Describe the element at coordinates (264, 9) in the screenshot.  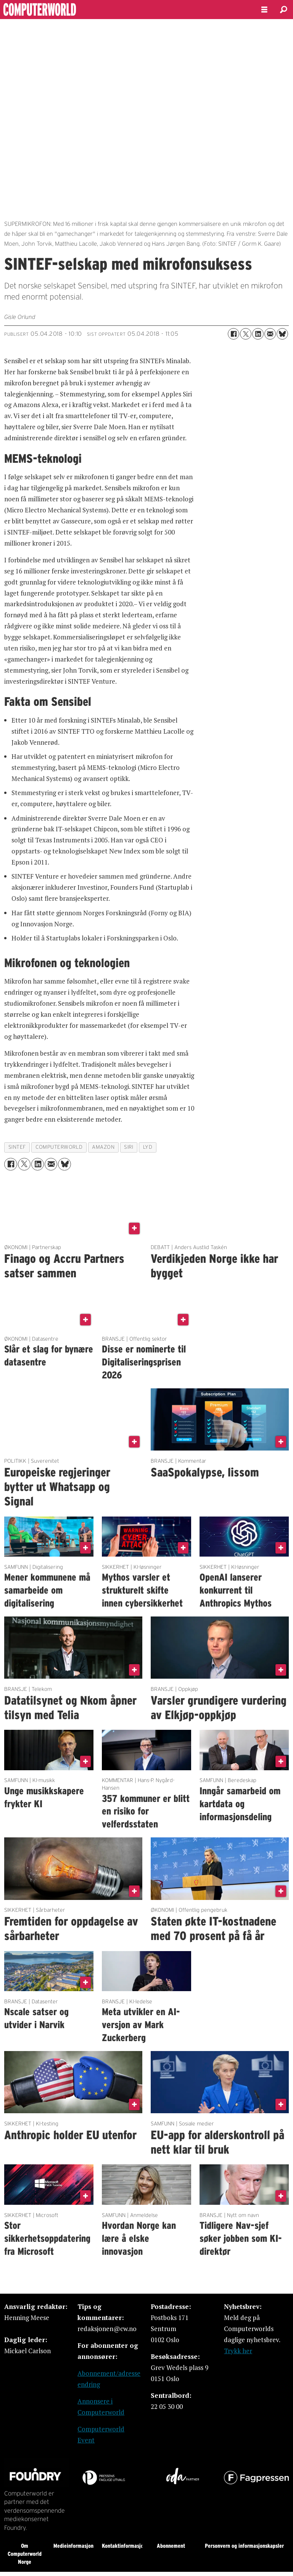
I see `[Åpne meny]` at that location.